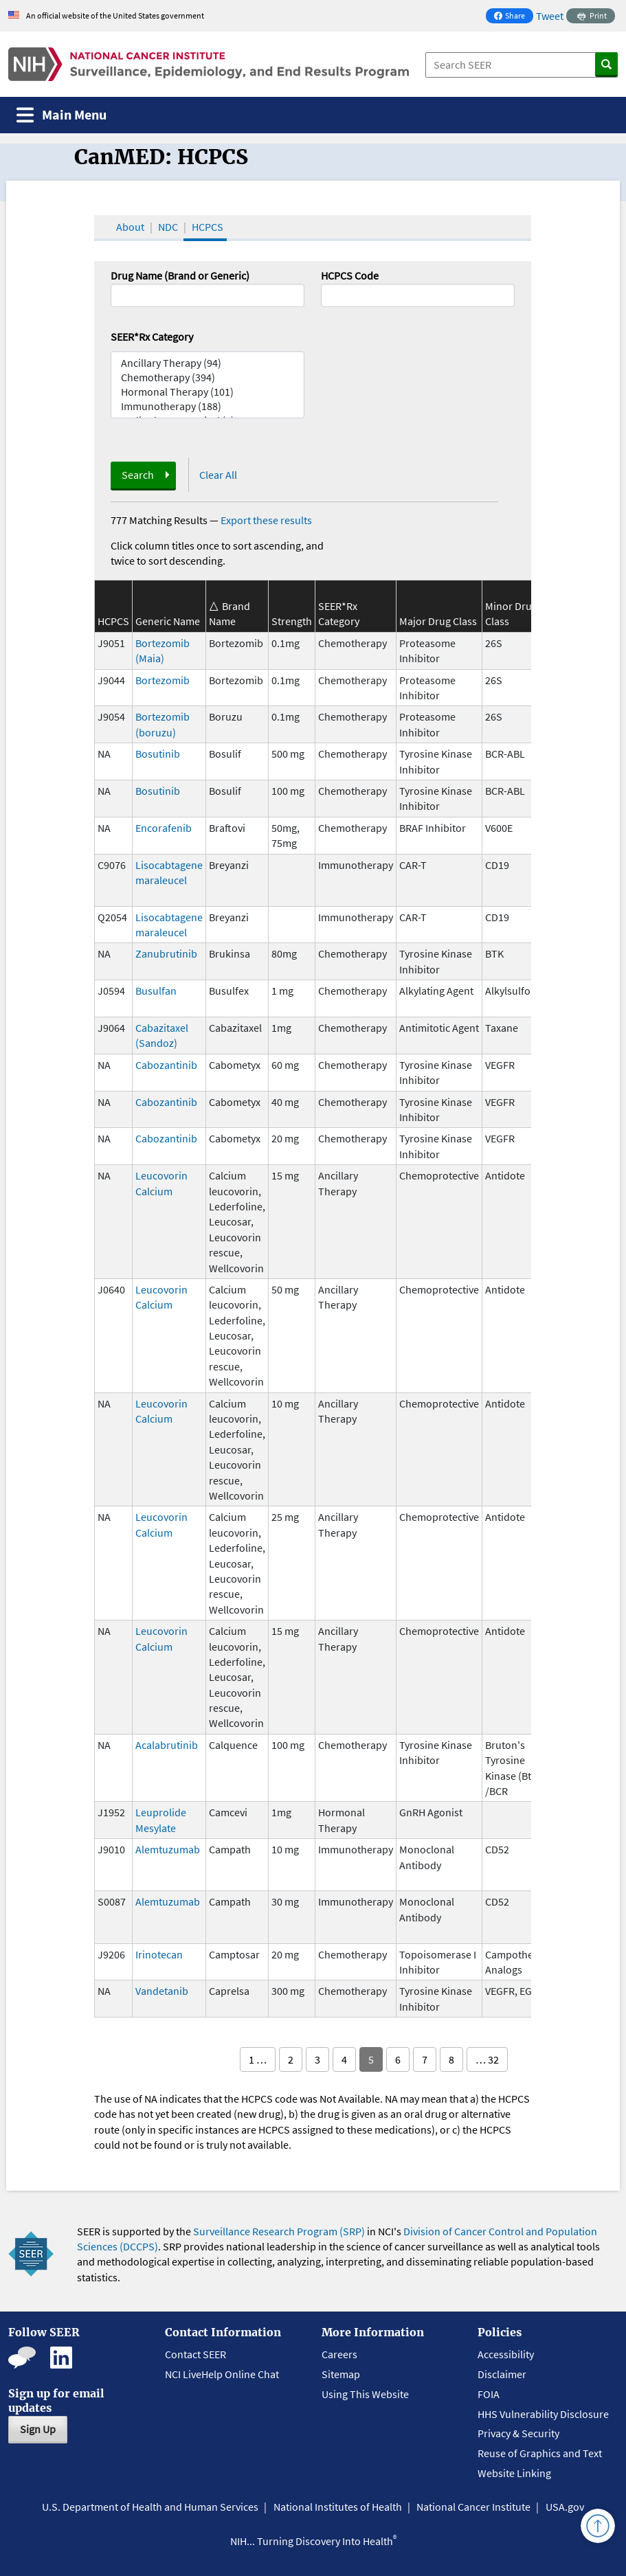 This screenshot has width=626, height=2576. I want to click on Careers, so click(339, 2354).